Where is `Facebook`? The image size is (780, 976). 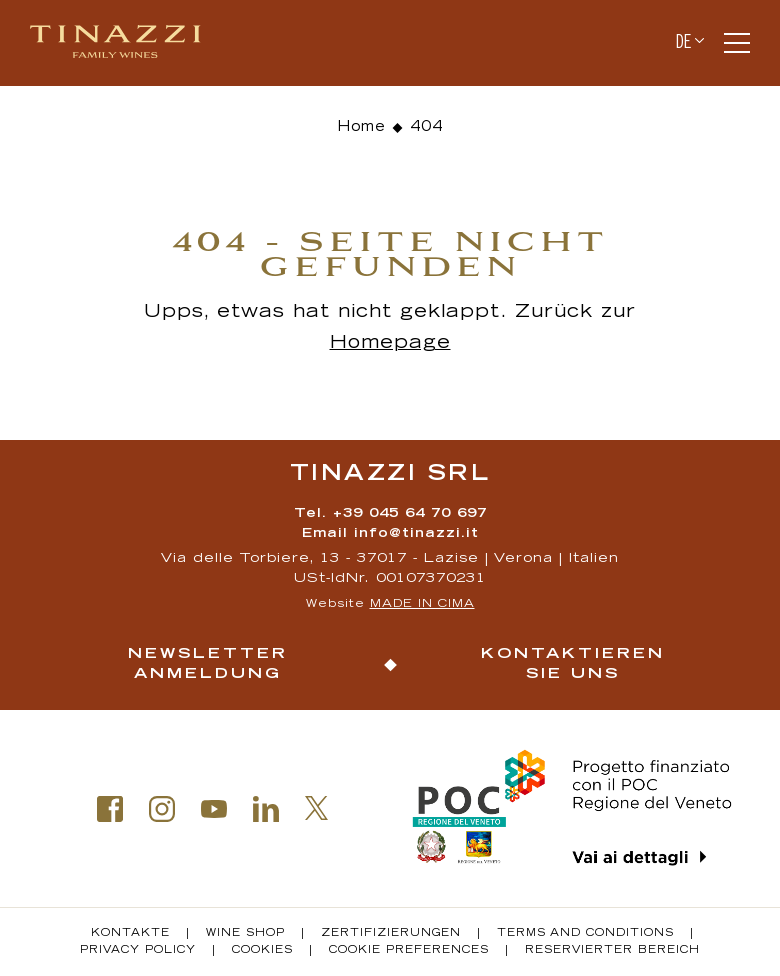
Facebook is located at coordinates (110, 809).